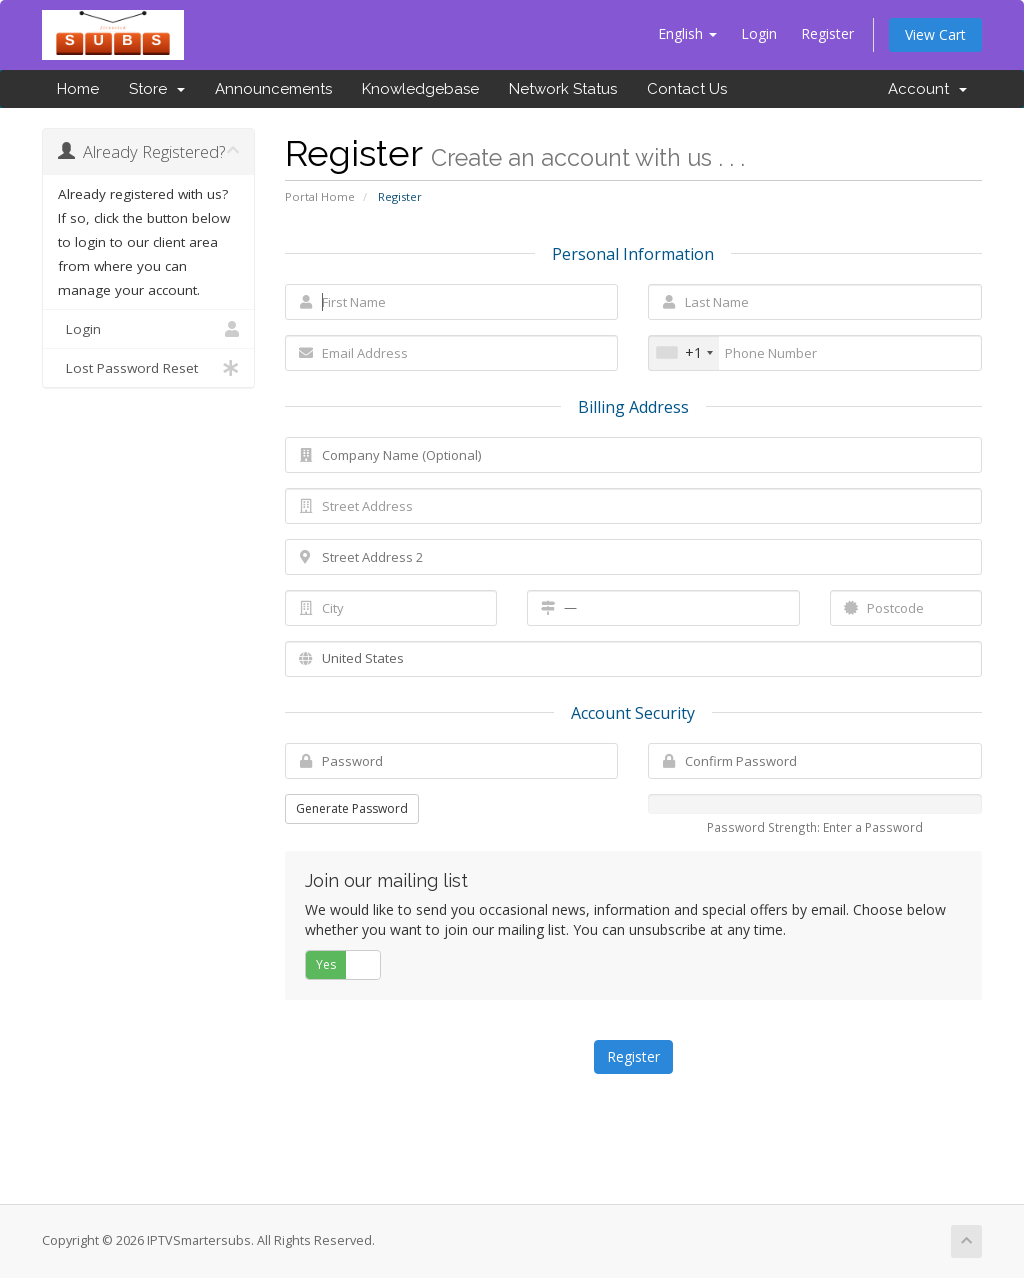 This screenshot has width=1024, height=1278. What do you see at coordinates (420, 89) in the screenshot?
I see `Knowledgebase` at bounding box center [420, 89].